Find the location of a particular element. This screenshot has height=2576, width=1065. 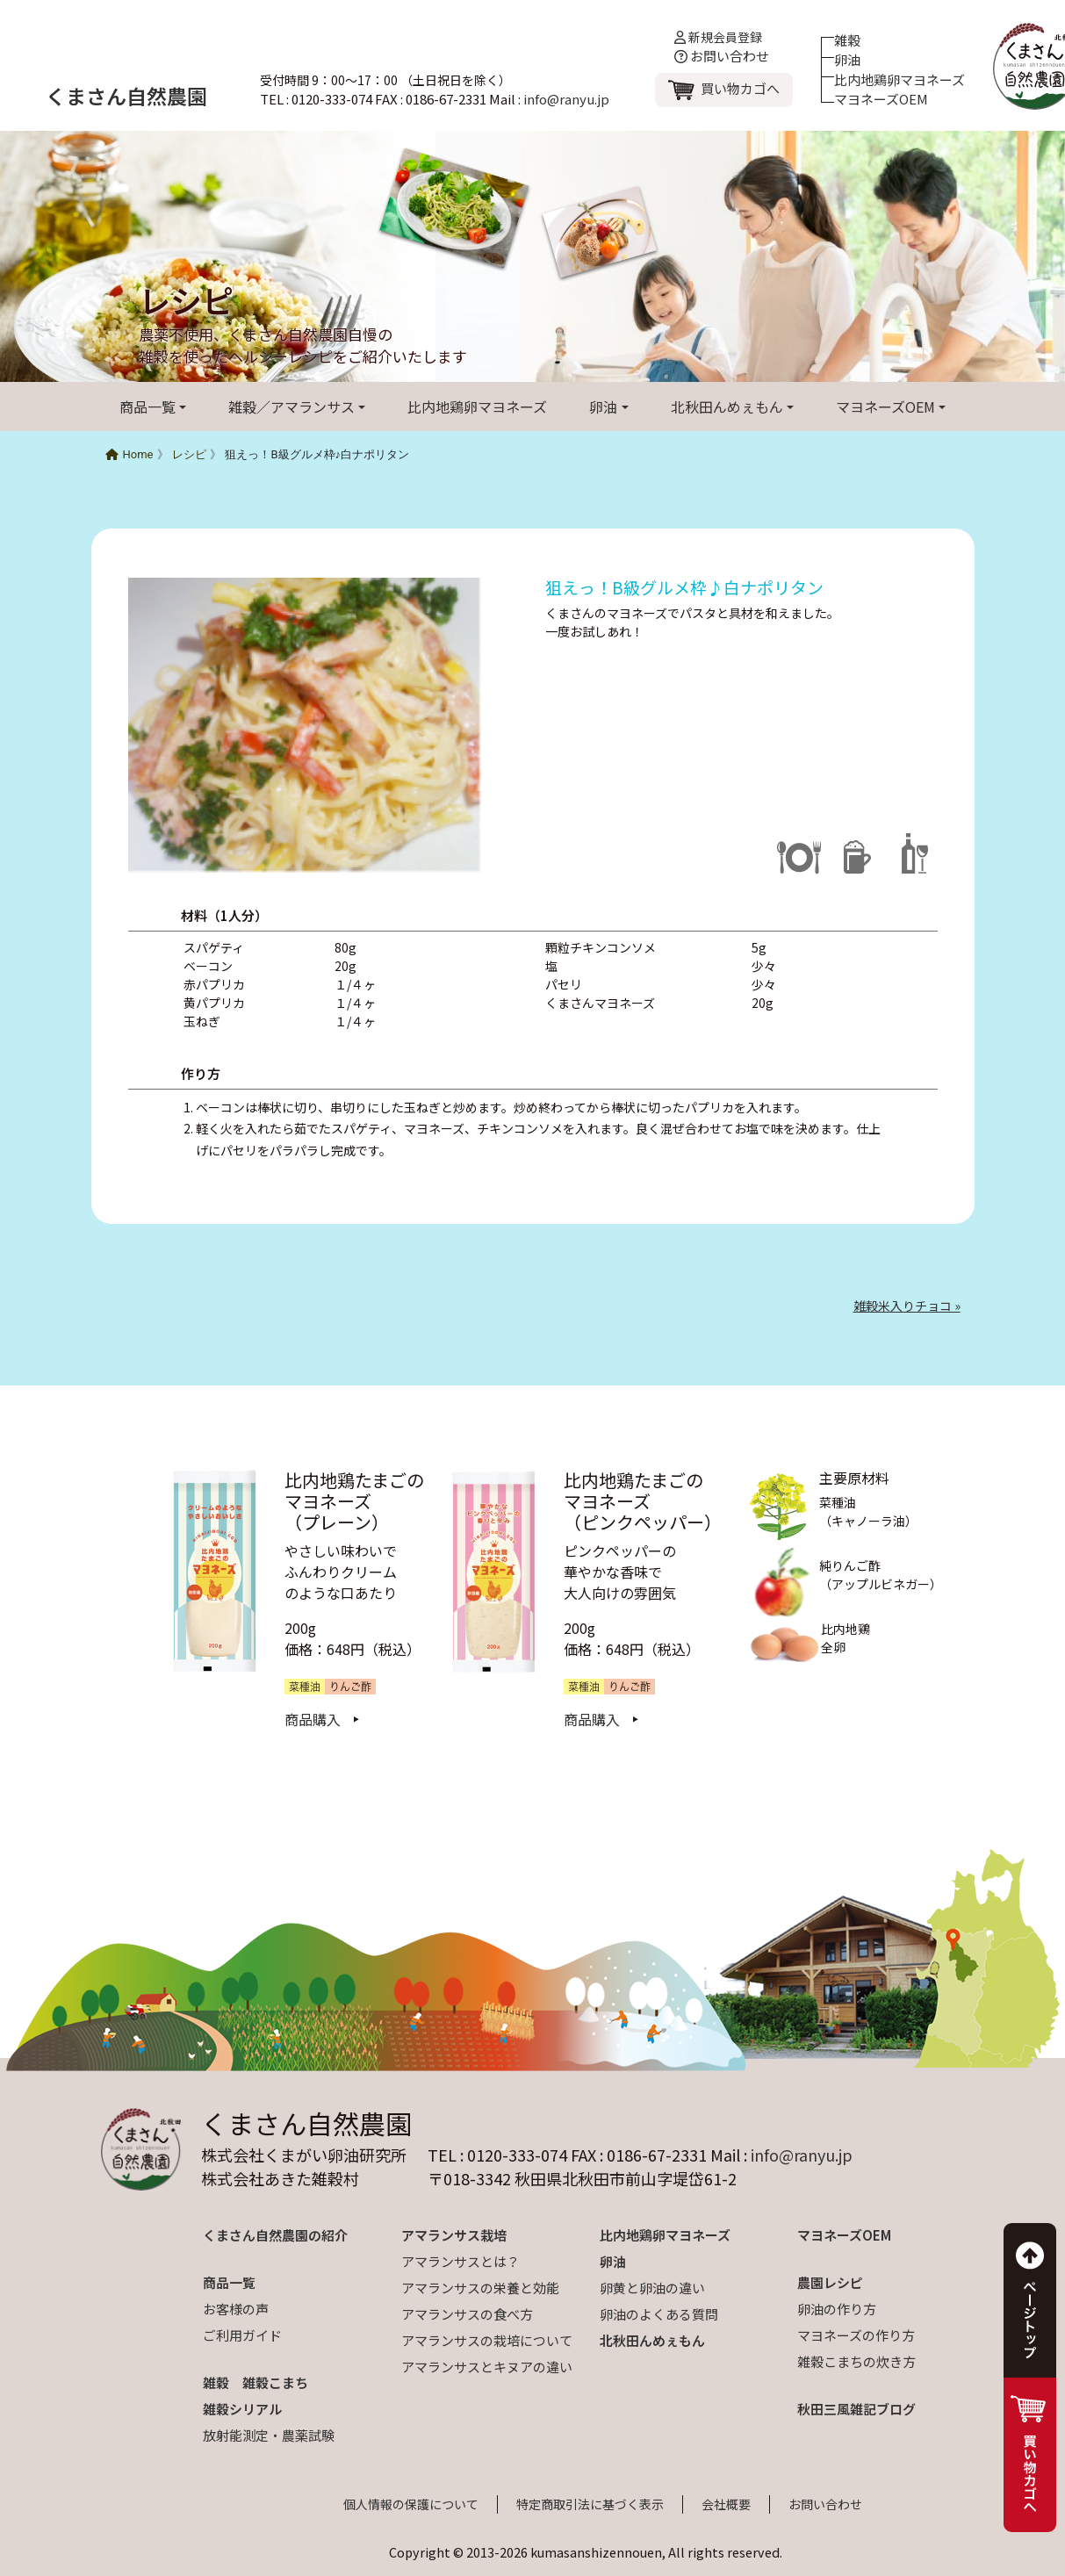

アマランサス栽培 is located at coordinates (454, 2235).